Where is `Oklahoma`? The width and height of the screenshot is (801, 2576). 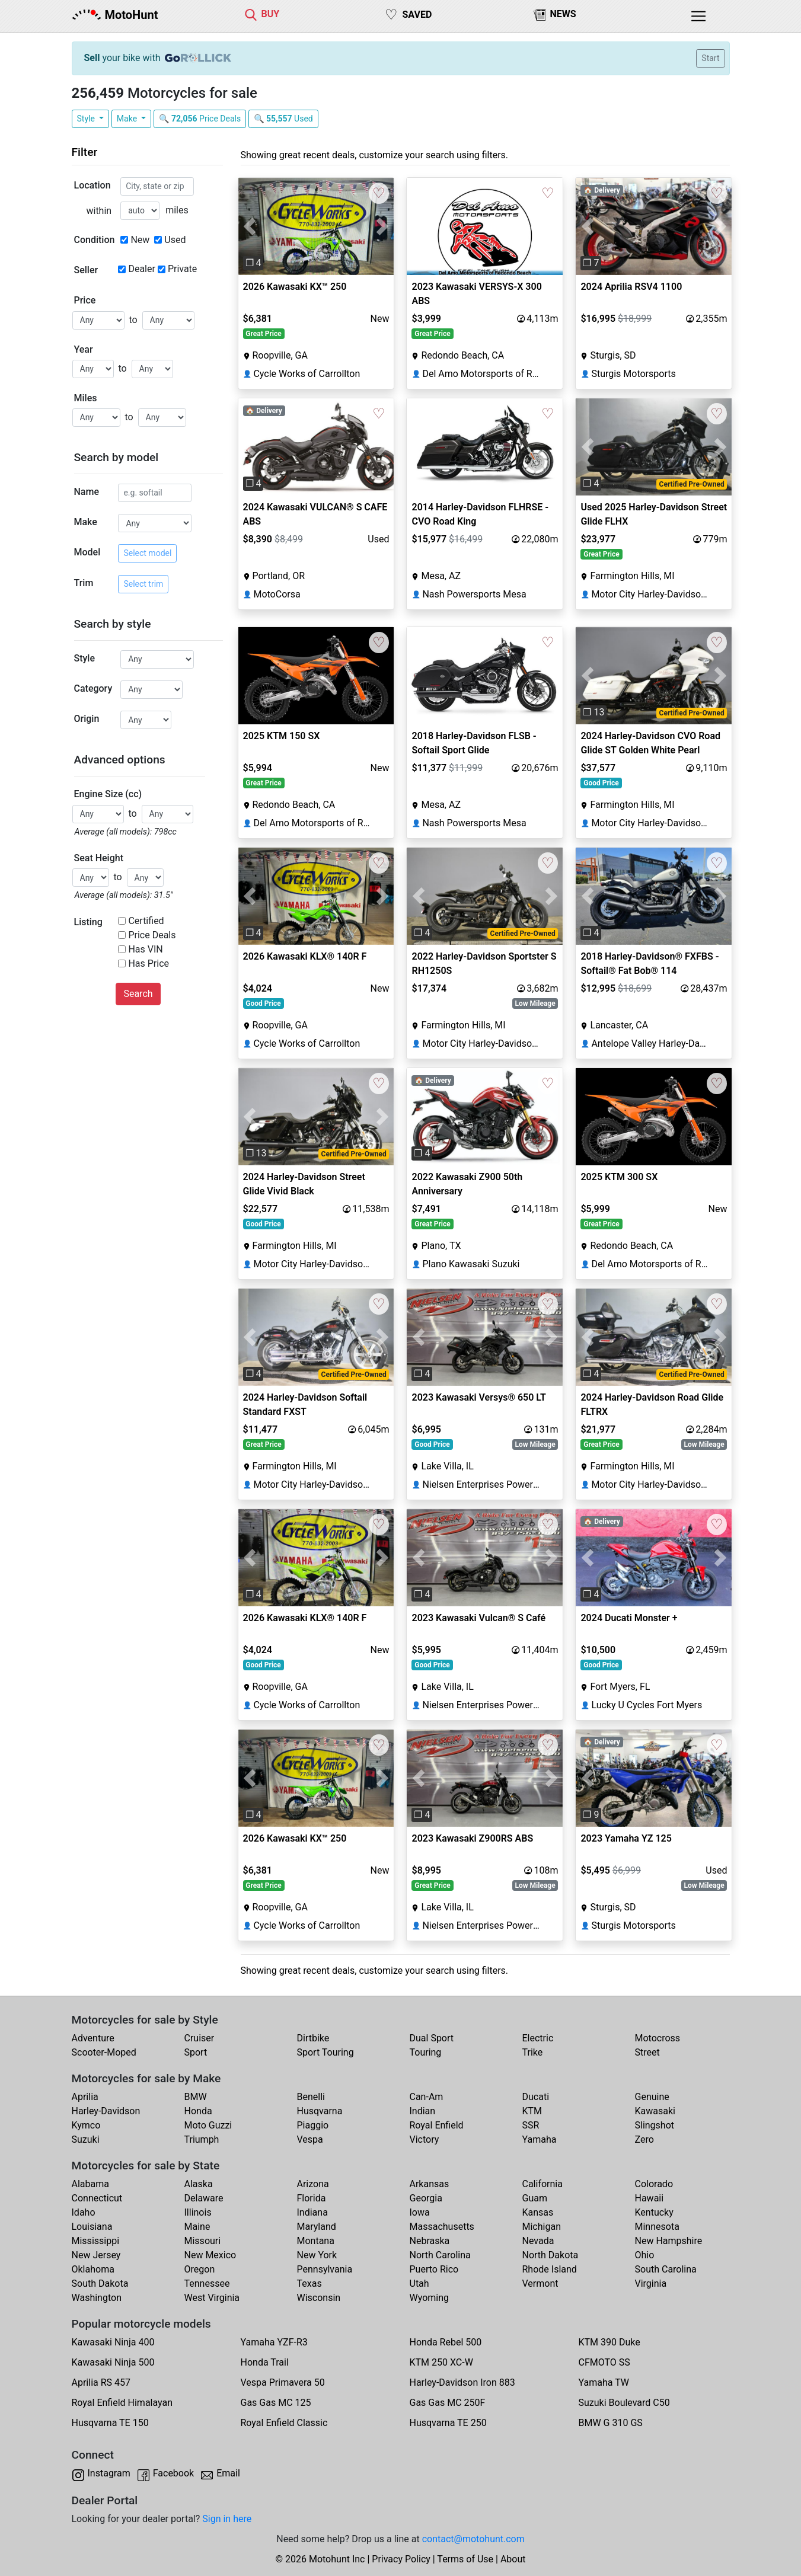 Oklahoma is located at coordinates (93, 2269).